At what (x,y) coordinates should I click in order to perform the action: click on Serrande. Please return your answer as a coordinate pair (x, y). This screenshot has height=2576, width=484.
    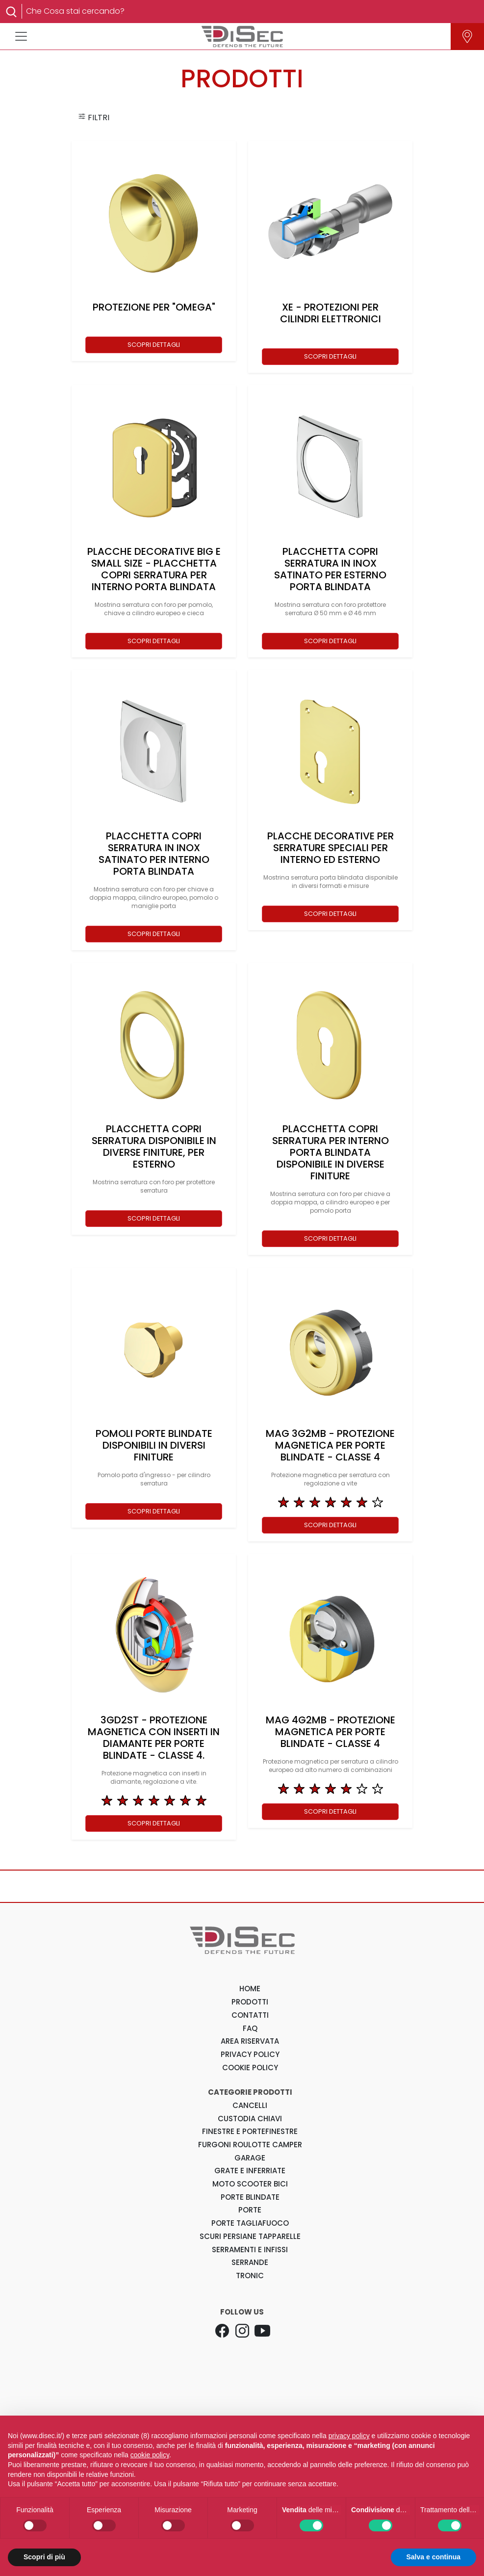
    Looking at the image, I should click on (249, 2262).